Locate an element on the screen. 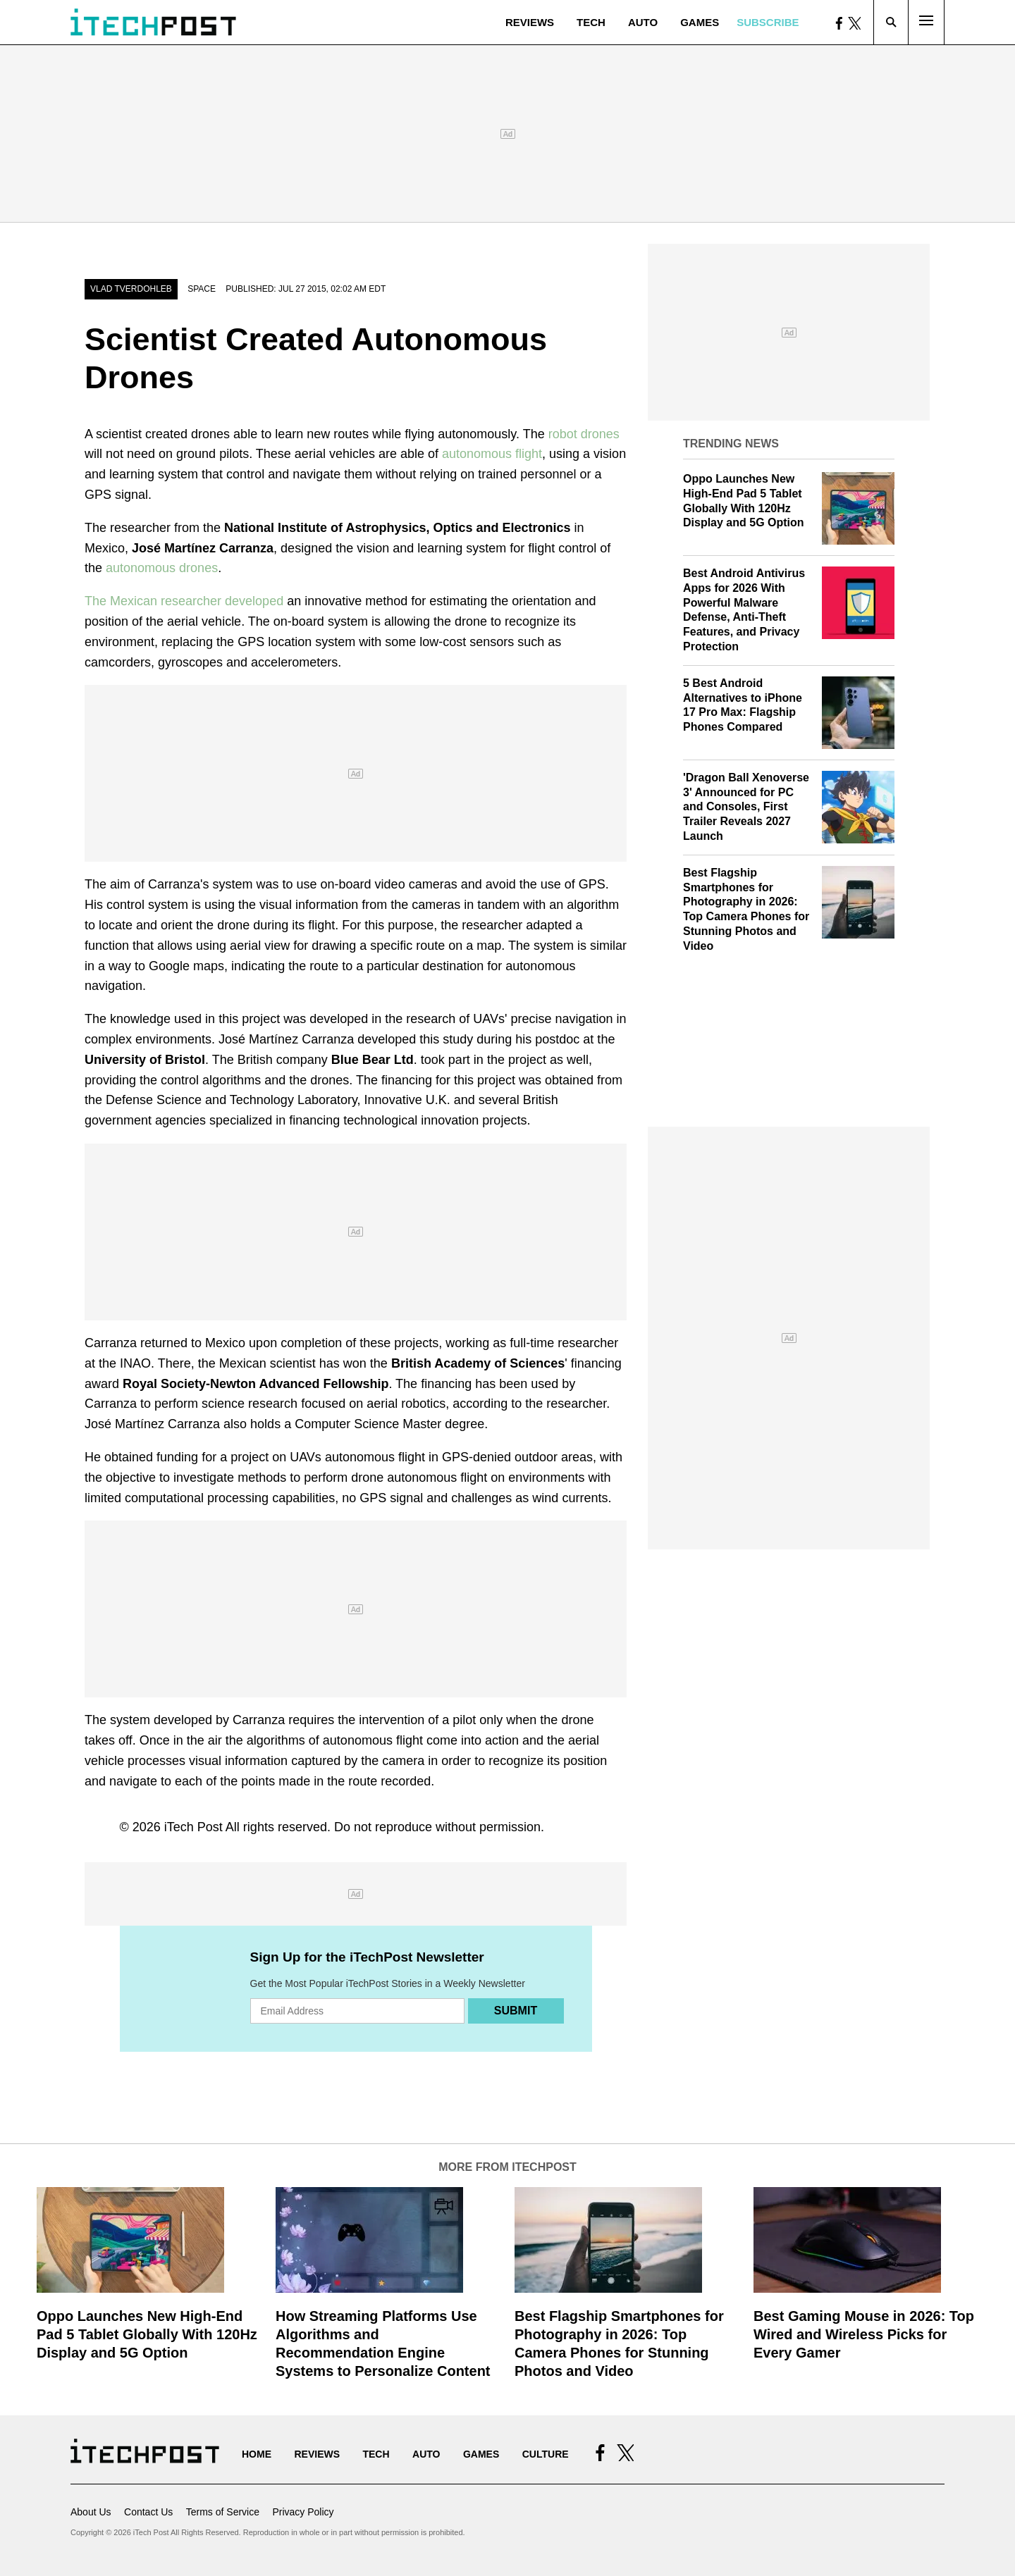 This screenshot has width=1015, height=2576. About Us is located at coordinates (90, 2512).